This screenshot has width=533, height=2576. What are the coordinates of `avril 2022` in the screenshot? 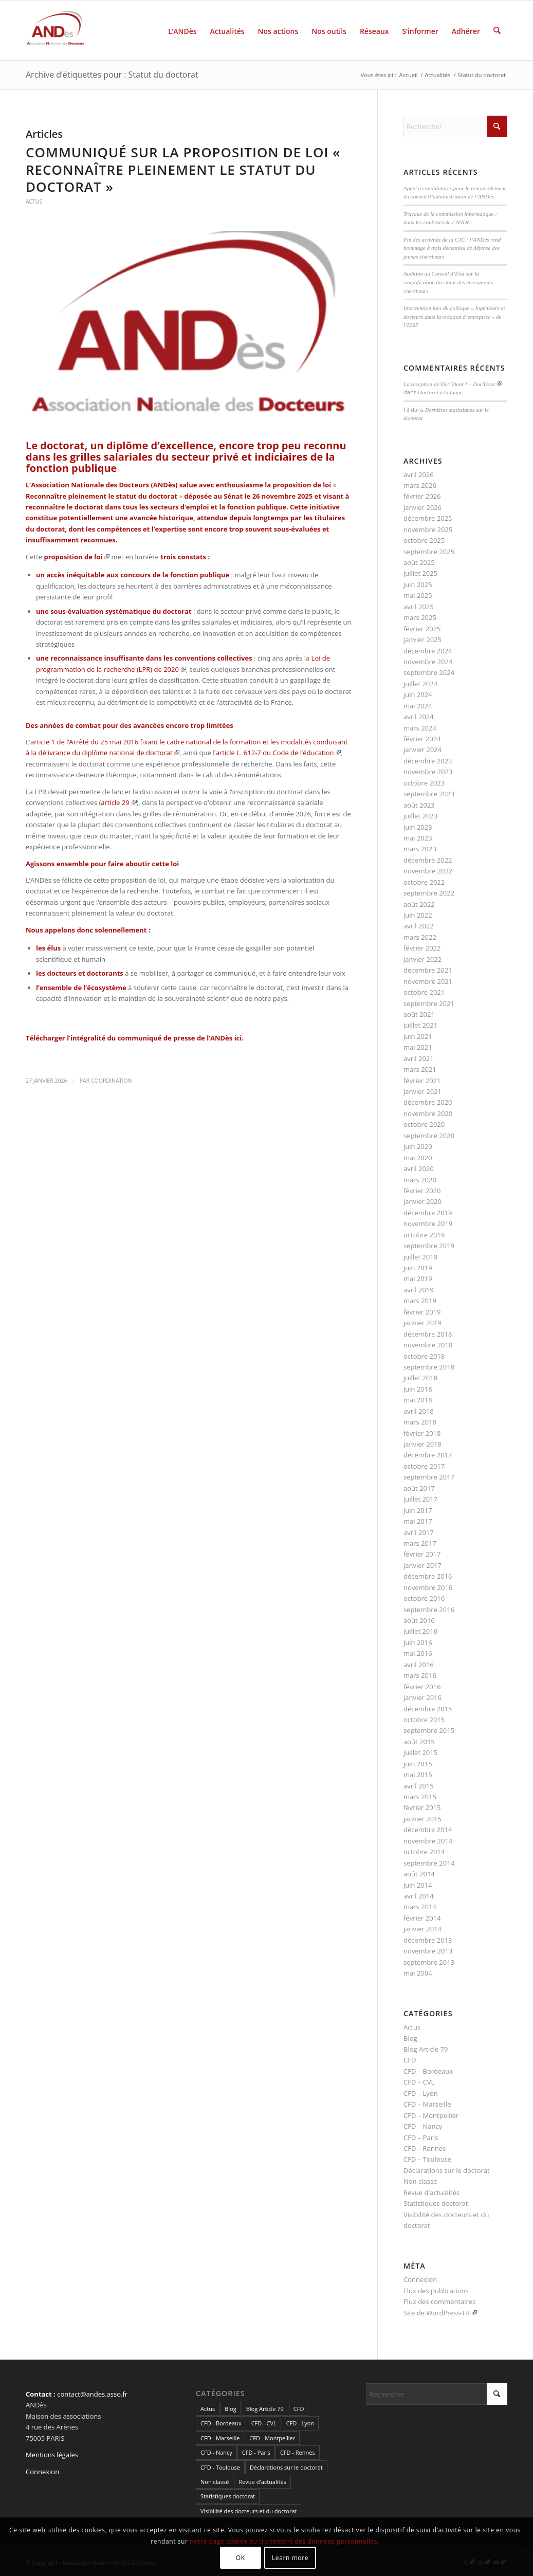 It's located at (418, 925).